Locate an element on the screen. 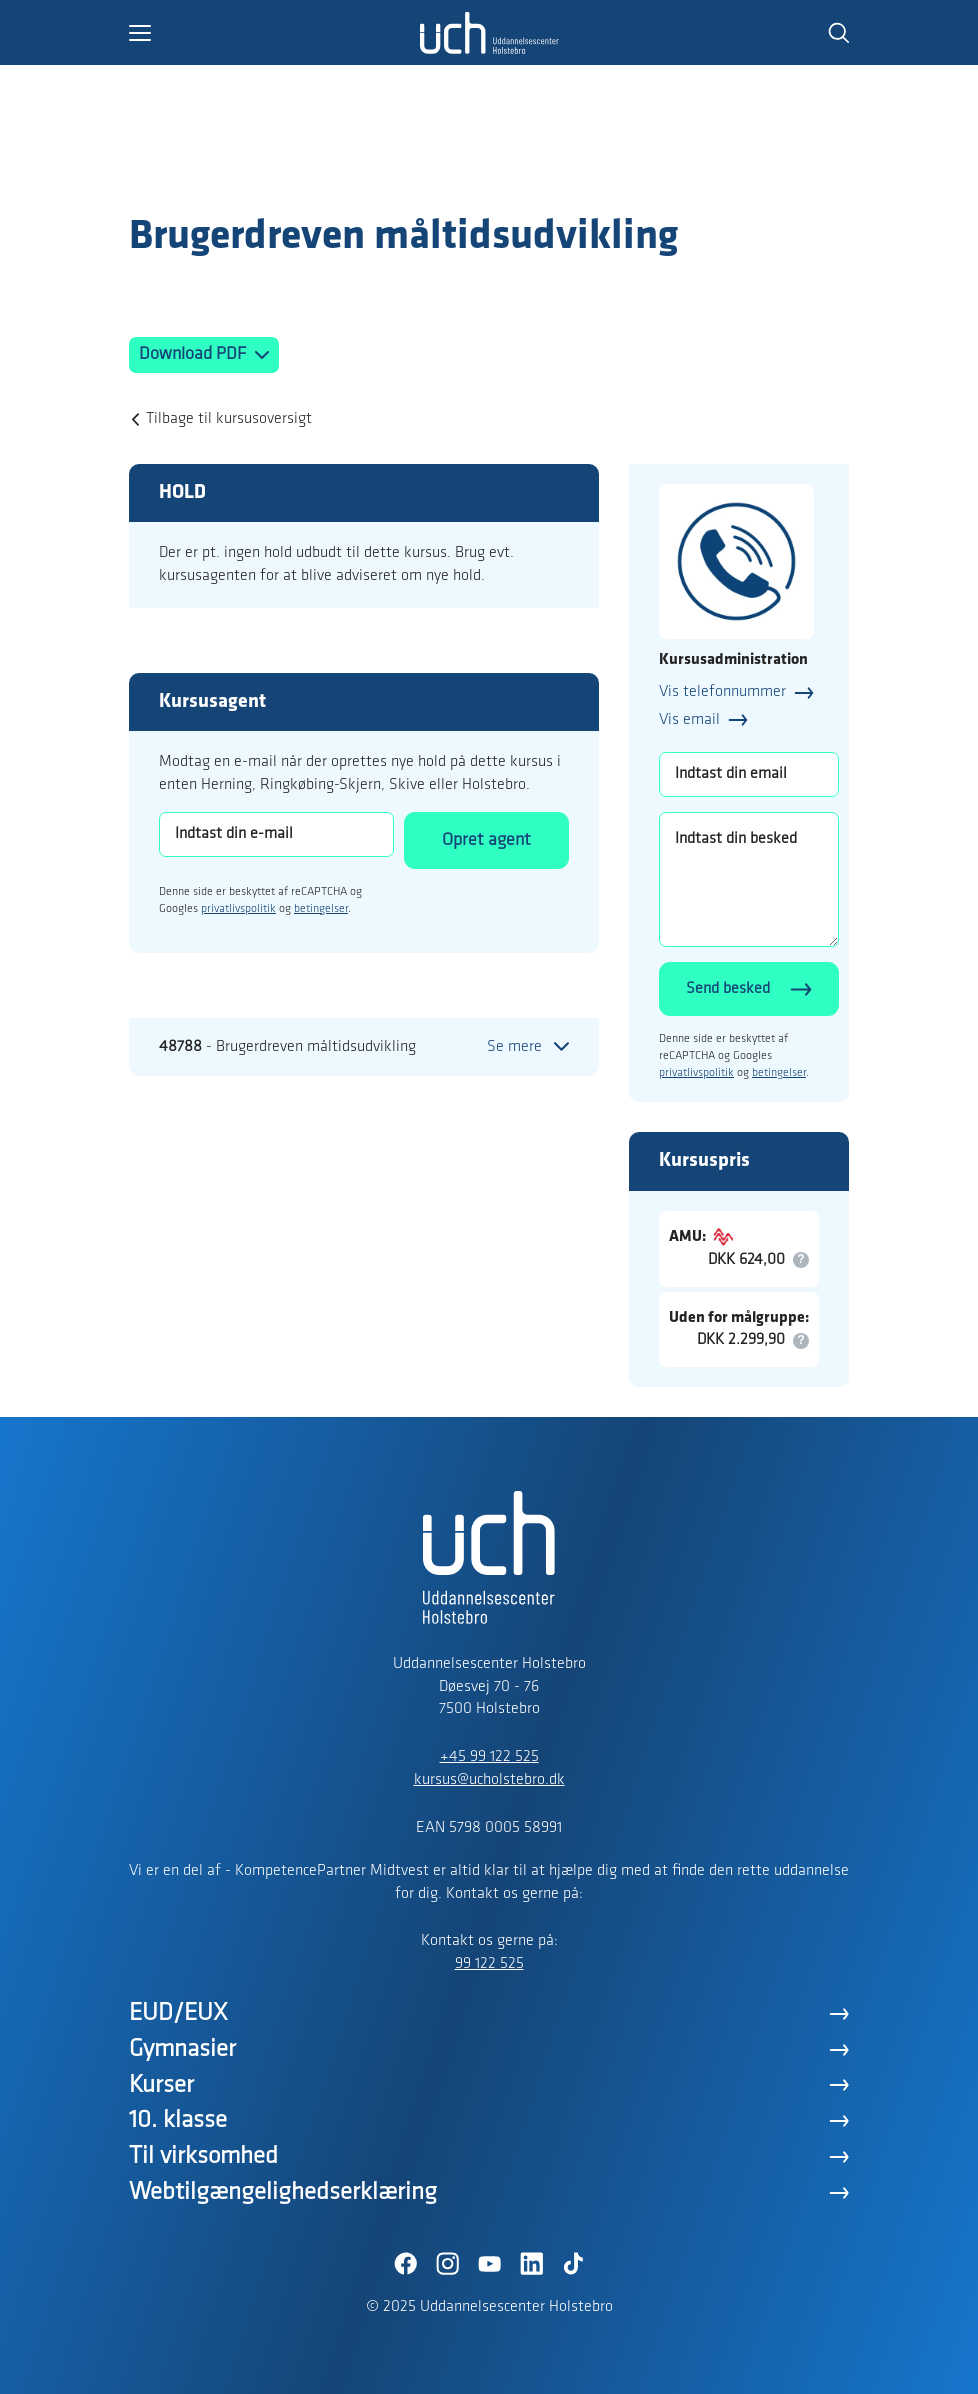 Image resolution: width=978 pixels, height=2394 pixels. EUD/EUX is located at coordinates (178, 2013).